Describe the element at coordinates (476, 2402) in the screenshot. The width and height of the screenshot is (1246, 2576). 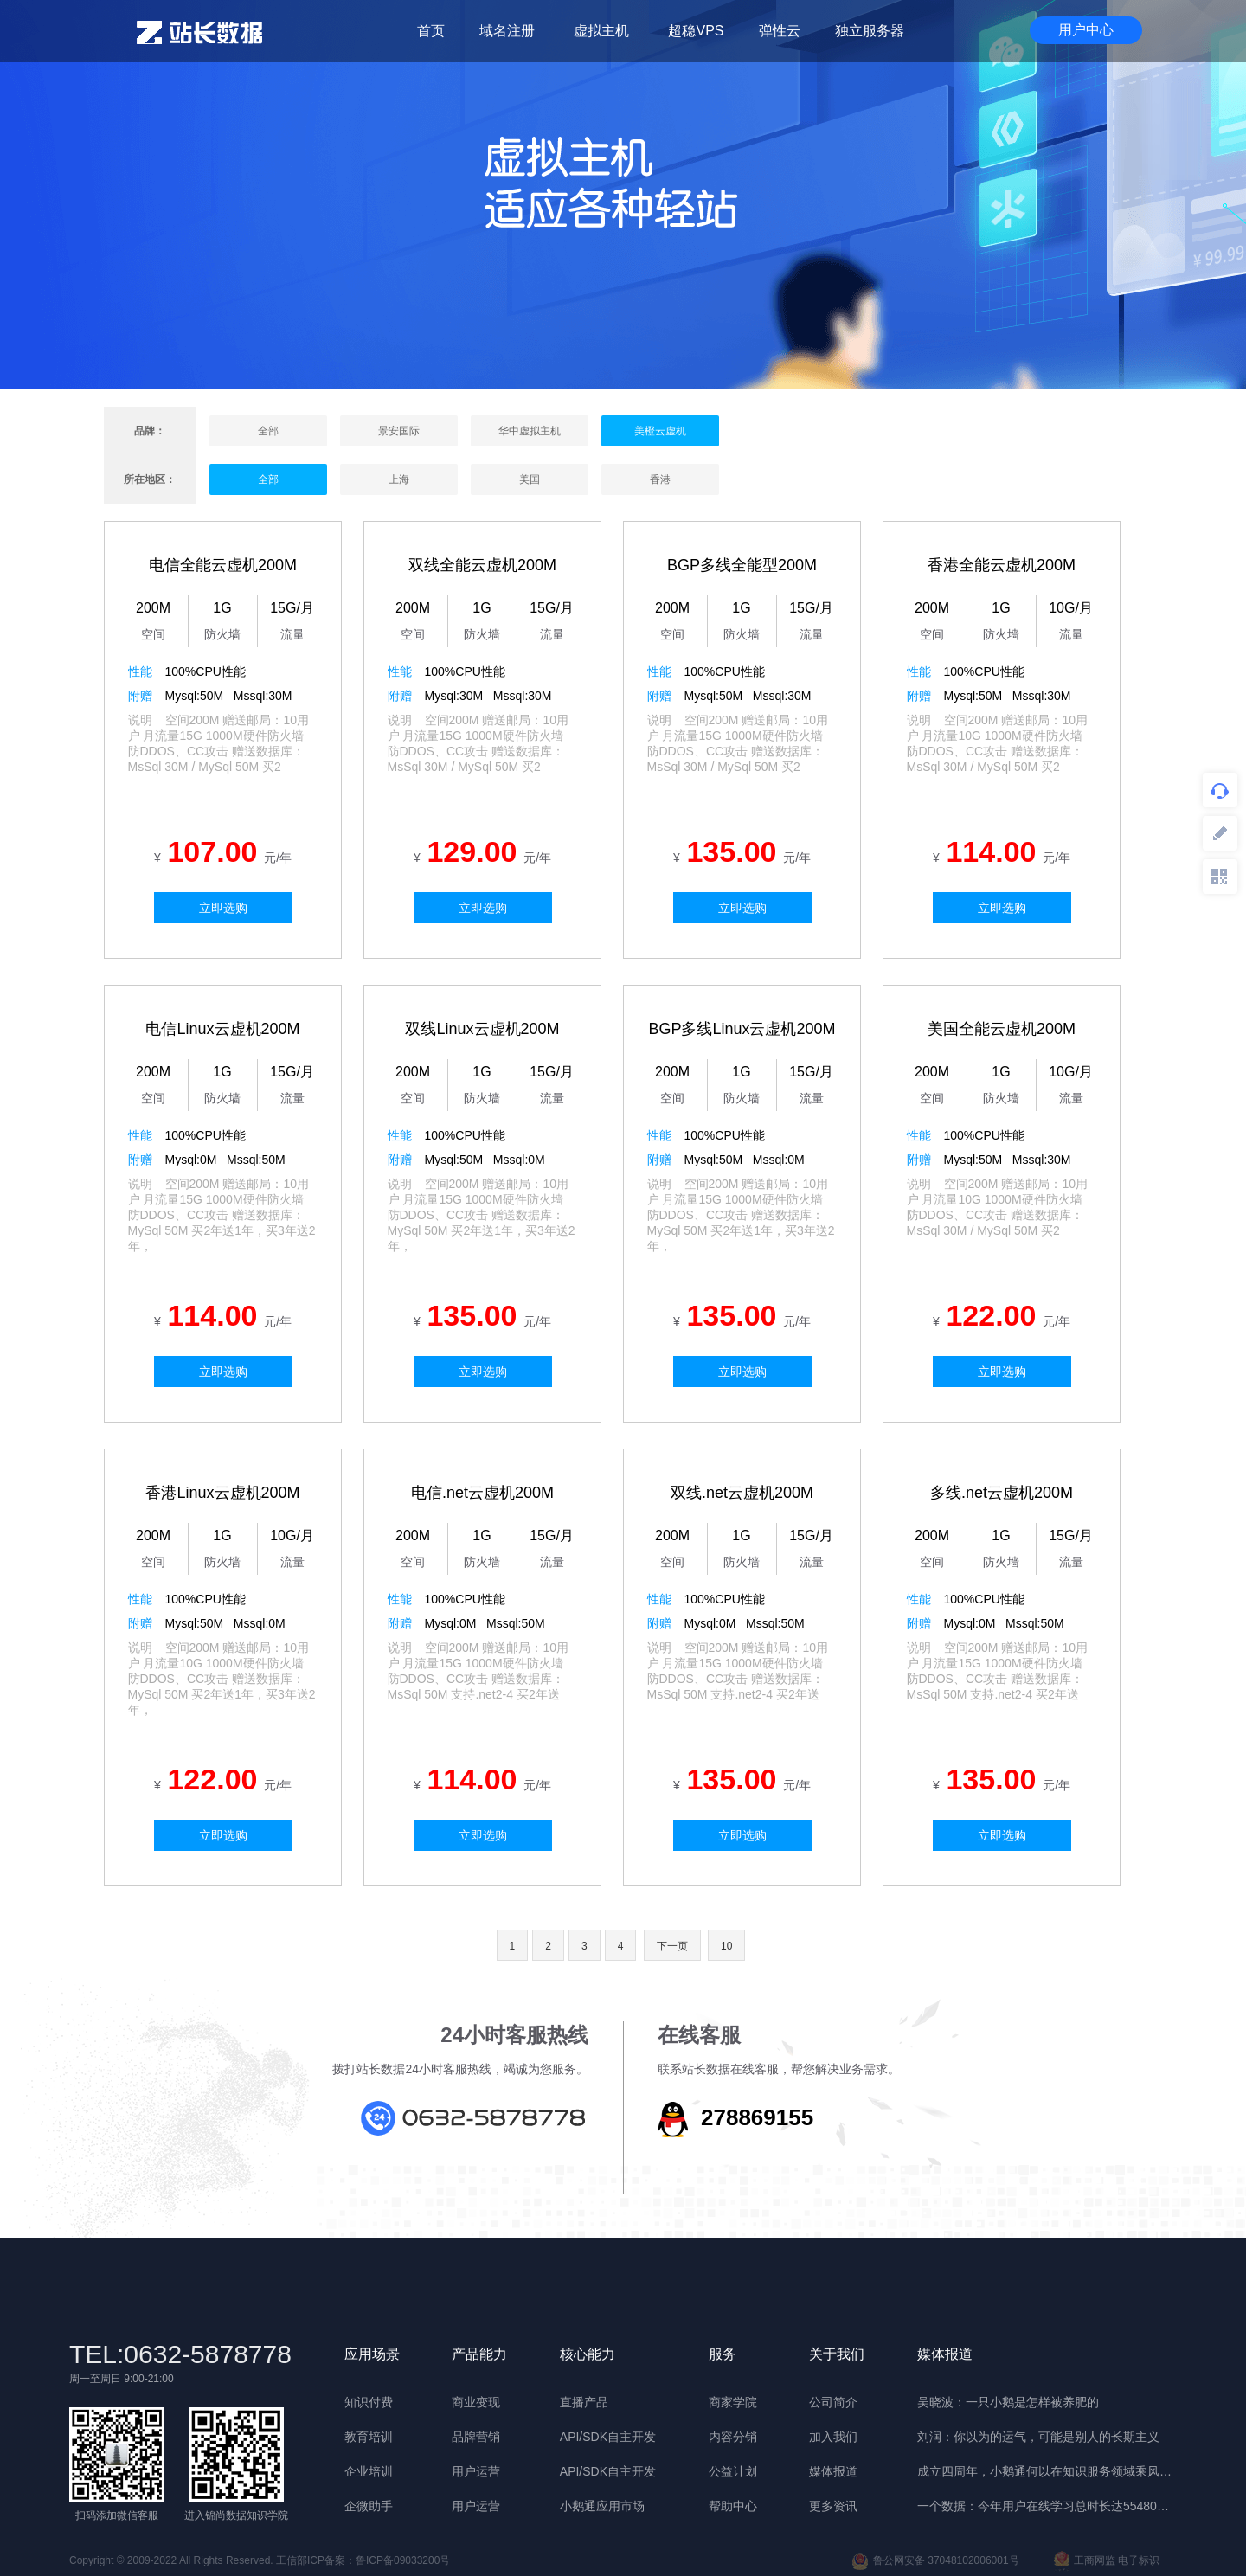
I see `商业变现` at that location.